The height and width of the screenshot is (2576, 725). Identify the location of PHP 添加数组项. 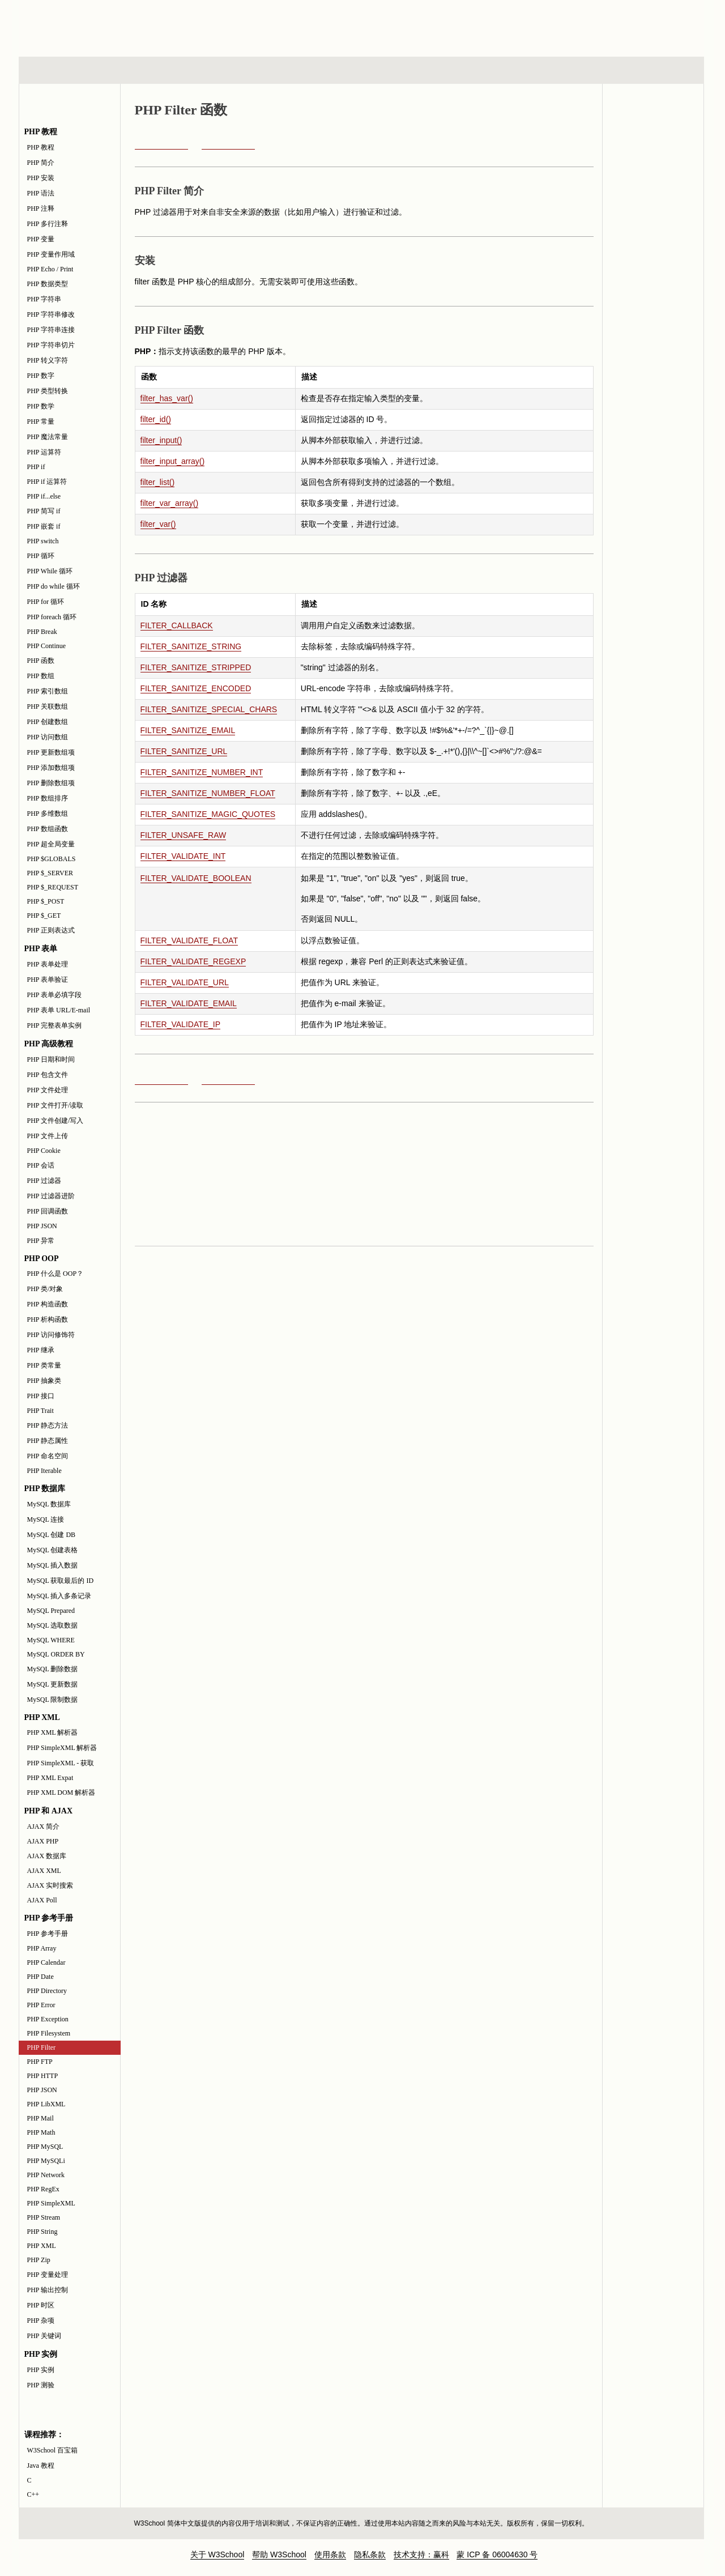
(51, 768).